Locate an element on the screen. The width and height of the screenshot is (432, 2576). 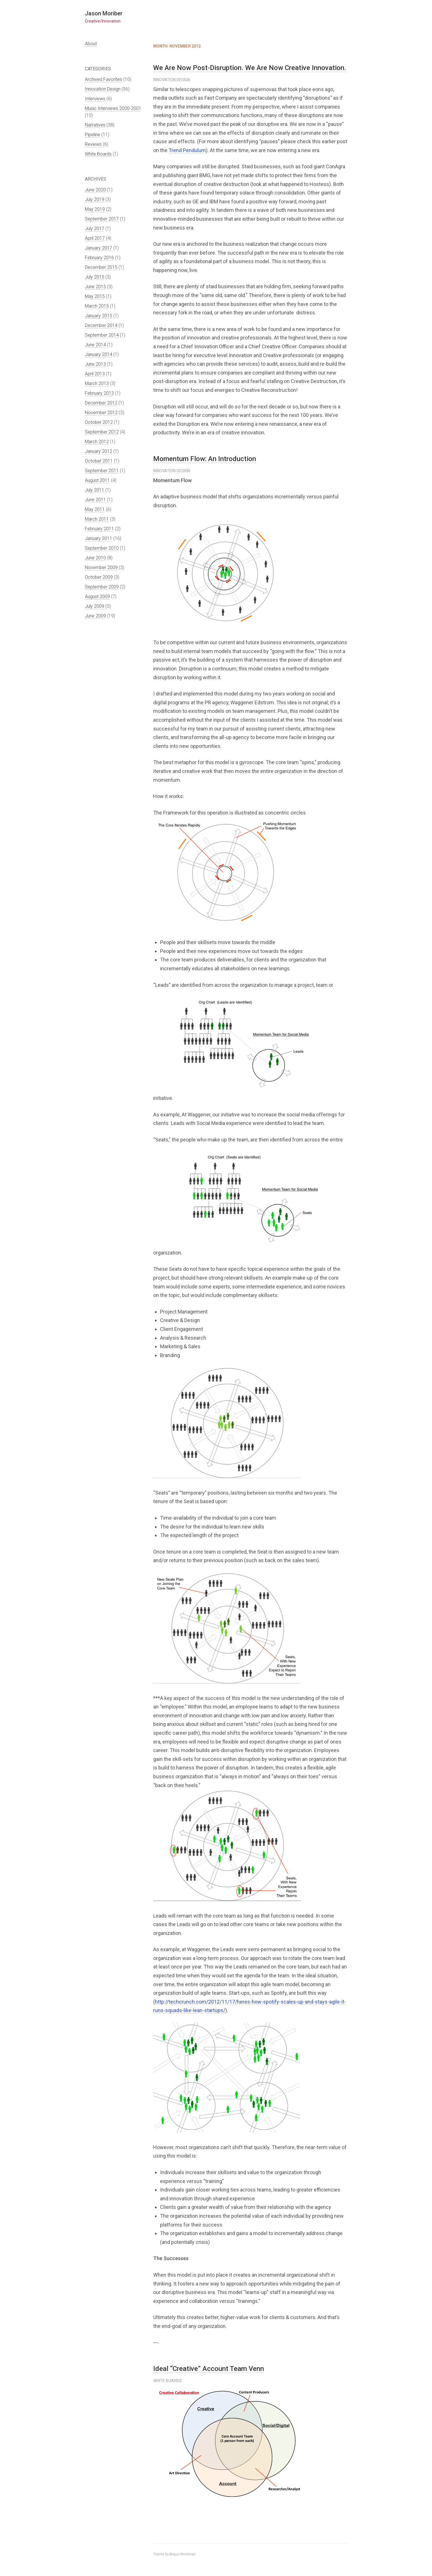
Innovation Design is located at coordinates (102, 89).